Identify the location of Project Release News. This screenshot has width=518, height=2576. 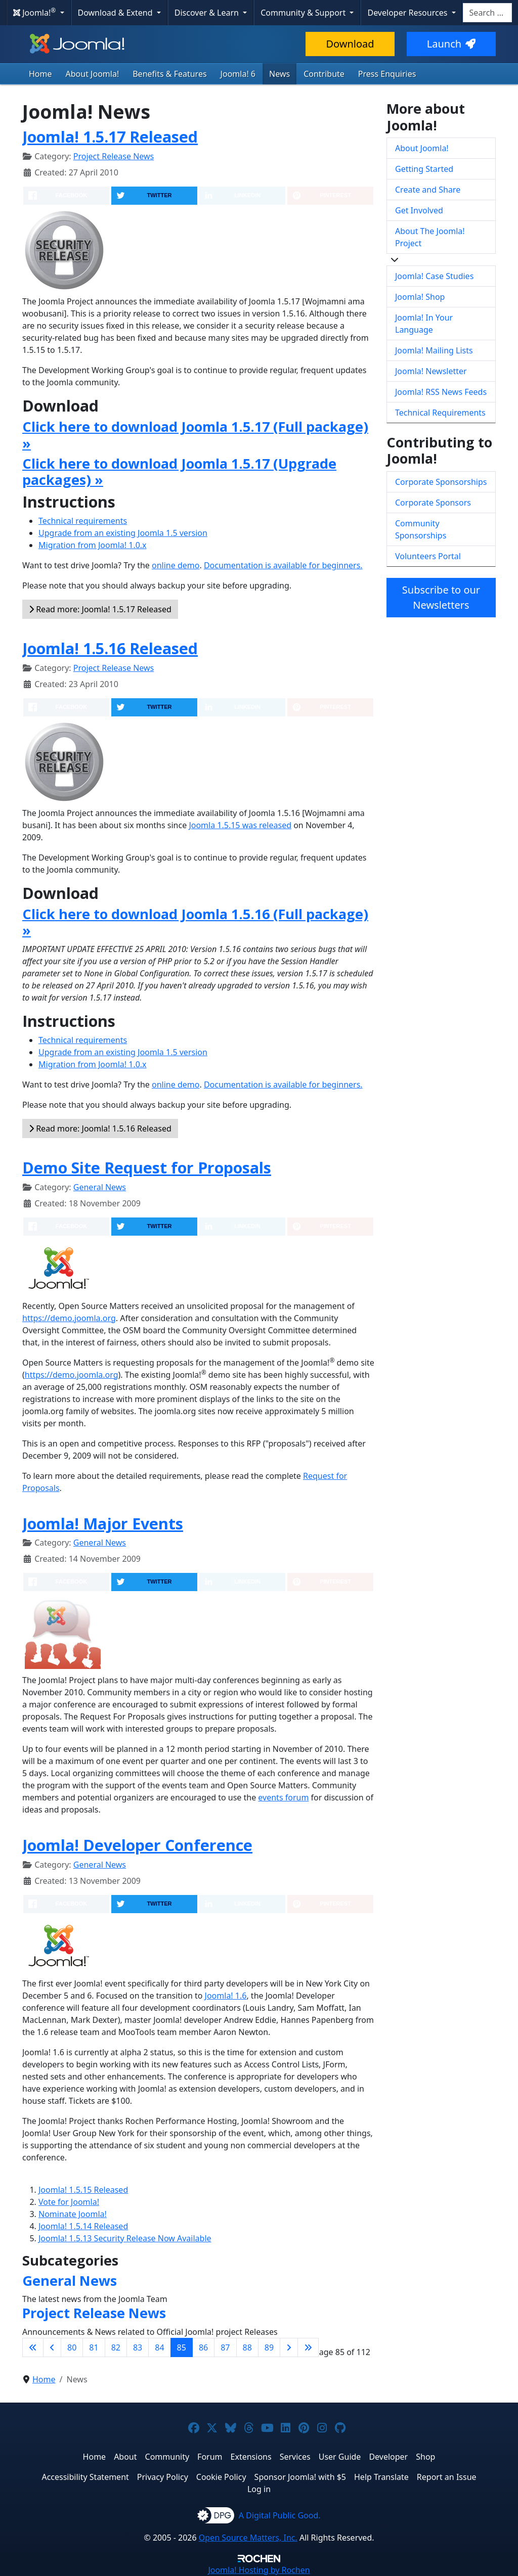
(113, 156).